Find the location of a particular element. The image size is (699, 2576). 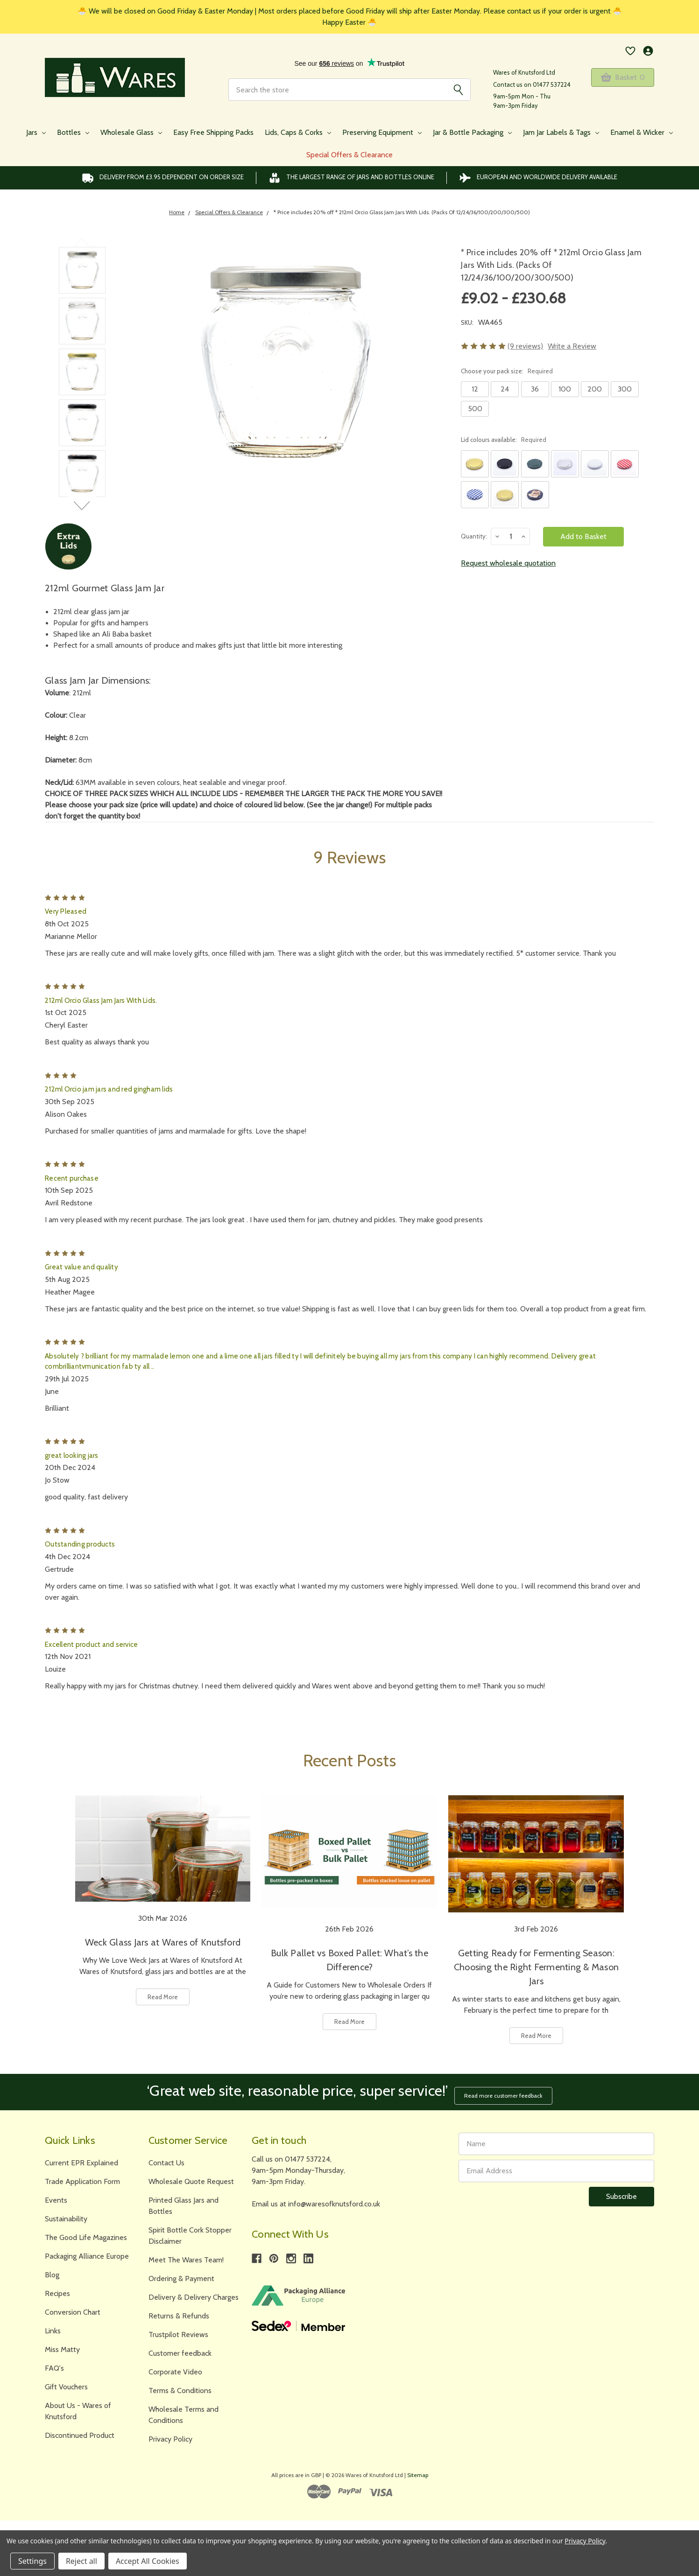

Previous is located at coordinates (82, 242).